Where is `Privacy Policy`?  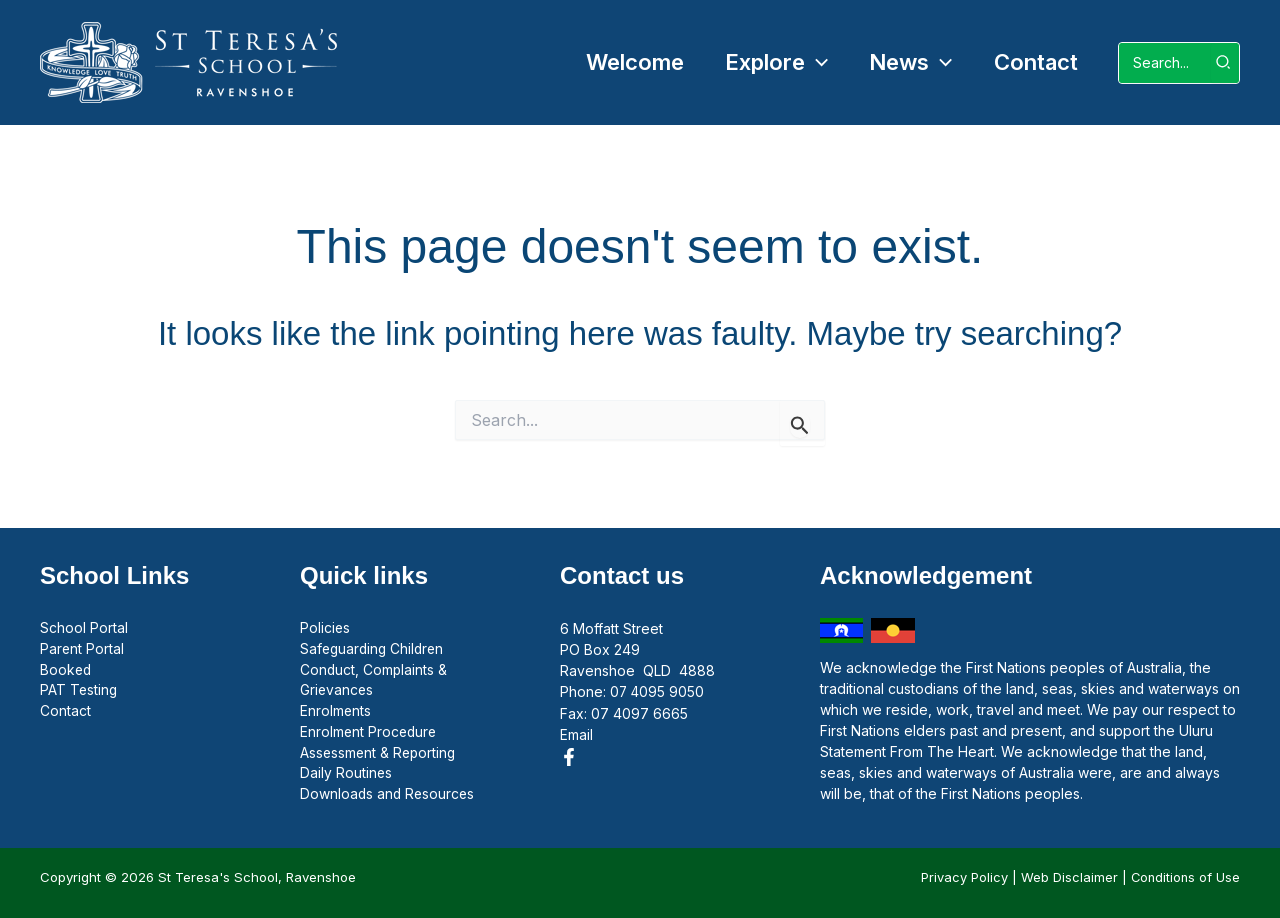 Privacy Policy is located at coordinates (961, 877).